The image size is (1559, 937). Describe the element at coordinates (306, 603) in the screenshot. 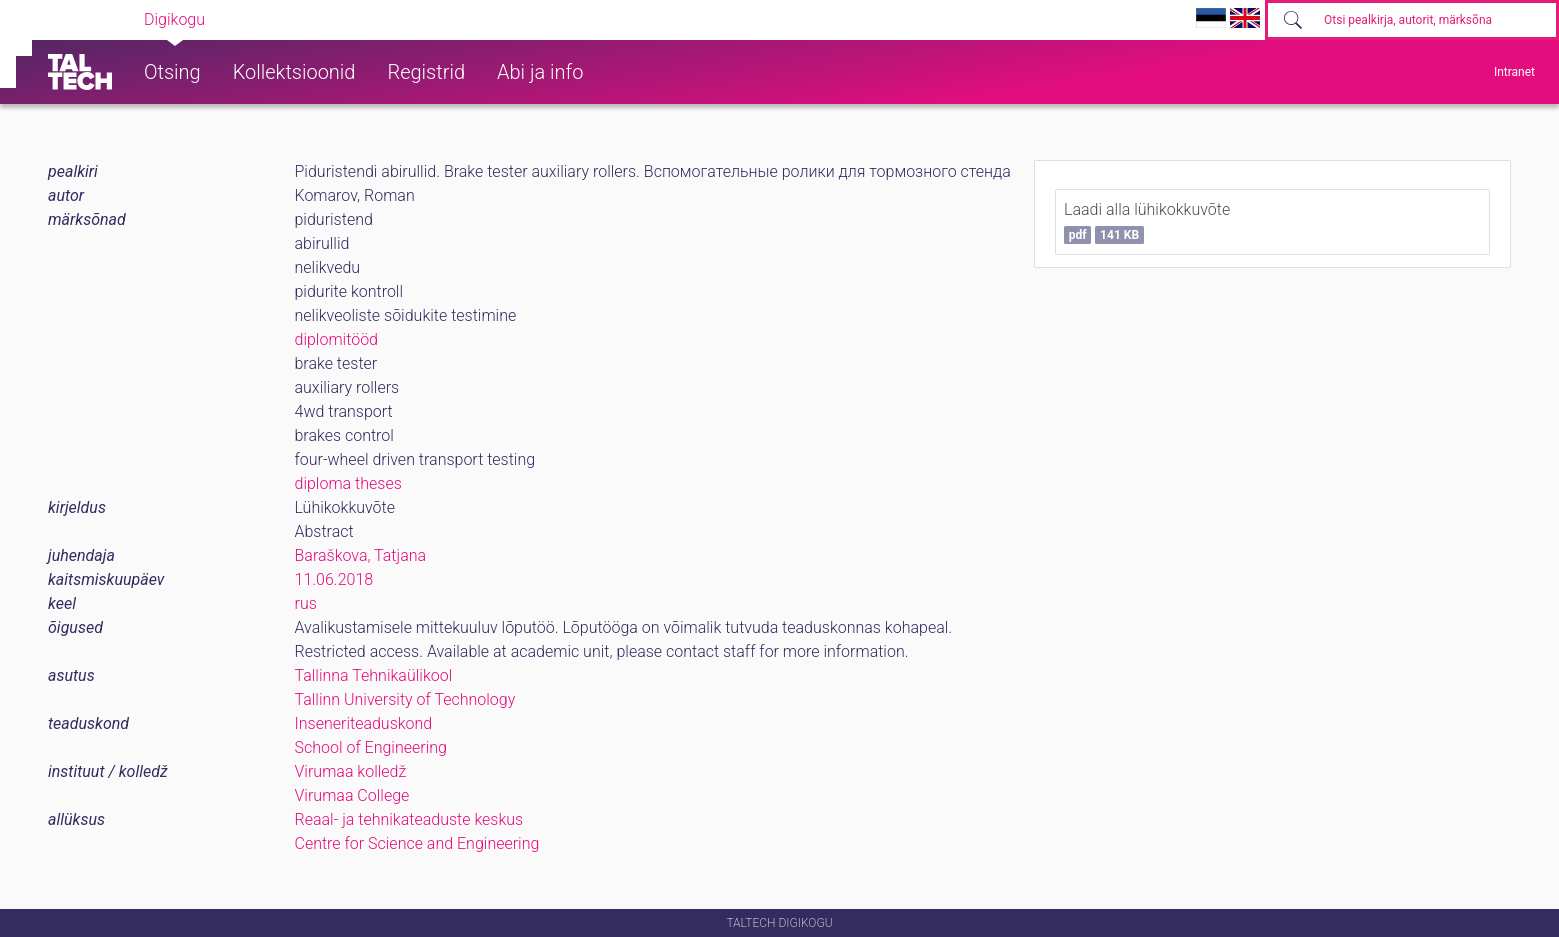

I see `rus` at that location.